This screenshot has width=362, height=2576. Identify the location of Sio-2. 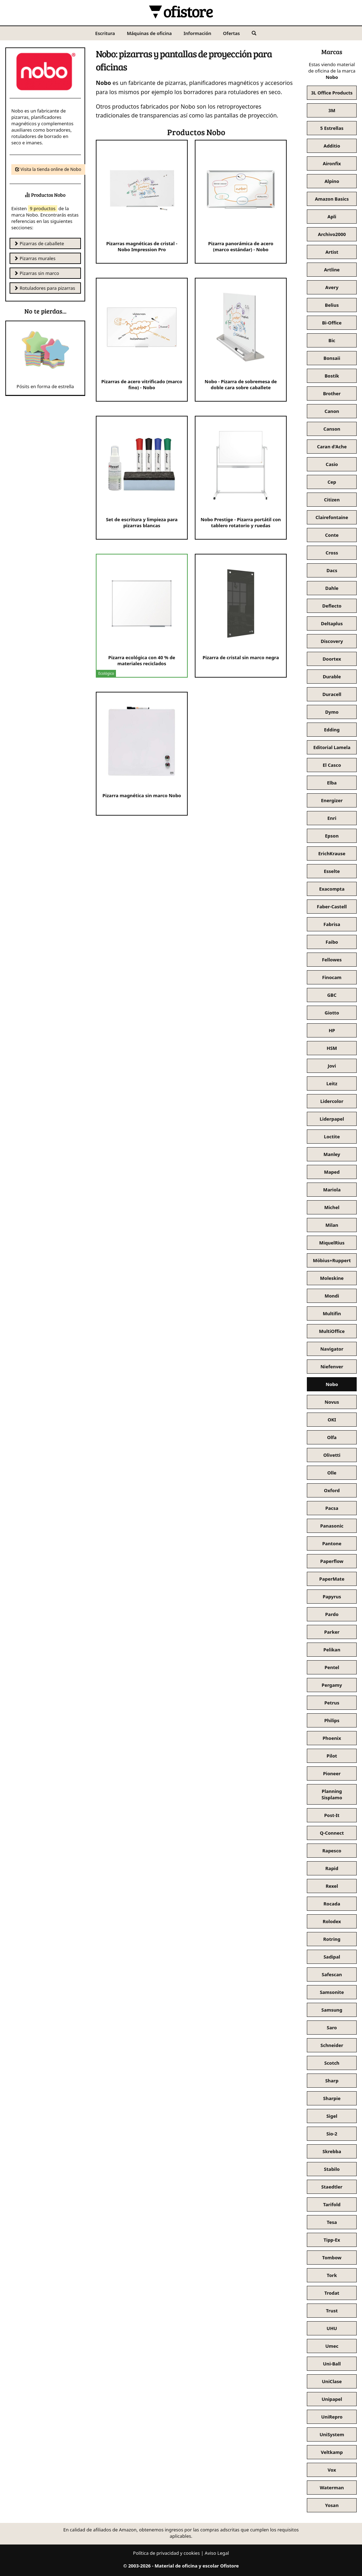
(331, 2134).